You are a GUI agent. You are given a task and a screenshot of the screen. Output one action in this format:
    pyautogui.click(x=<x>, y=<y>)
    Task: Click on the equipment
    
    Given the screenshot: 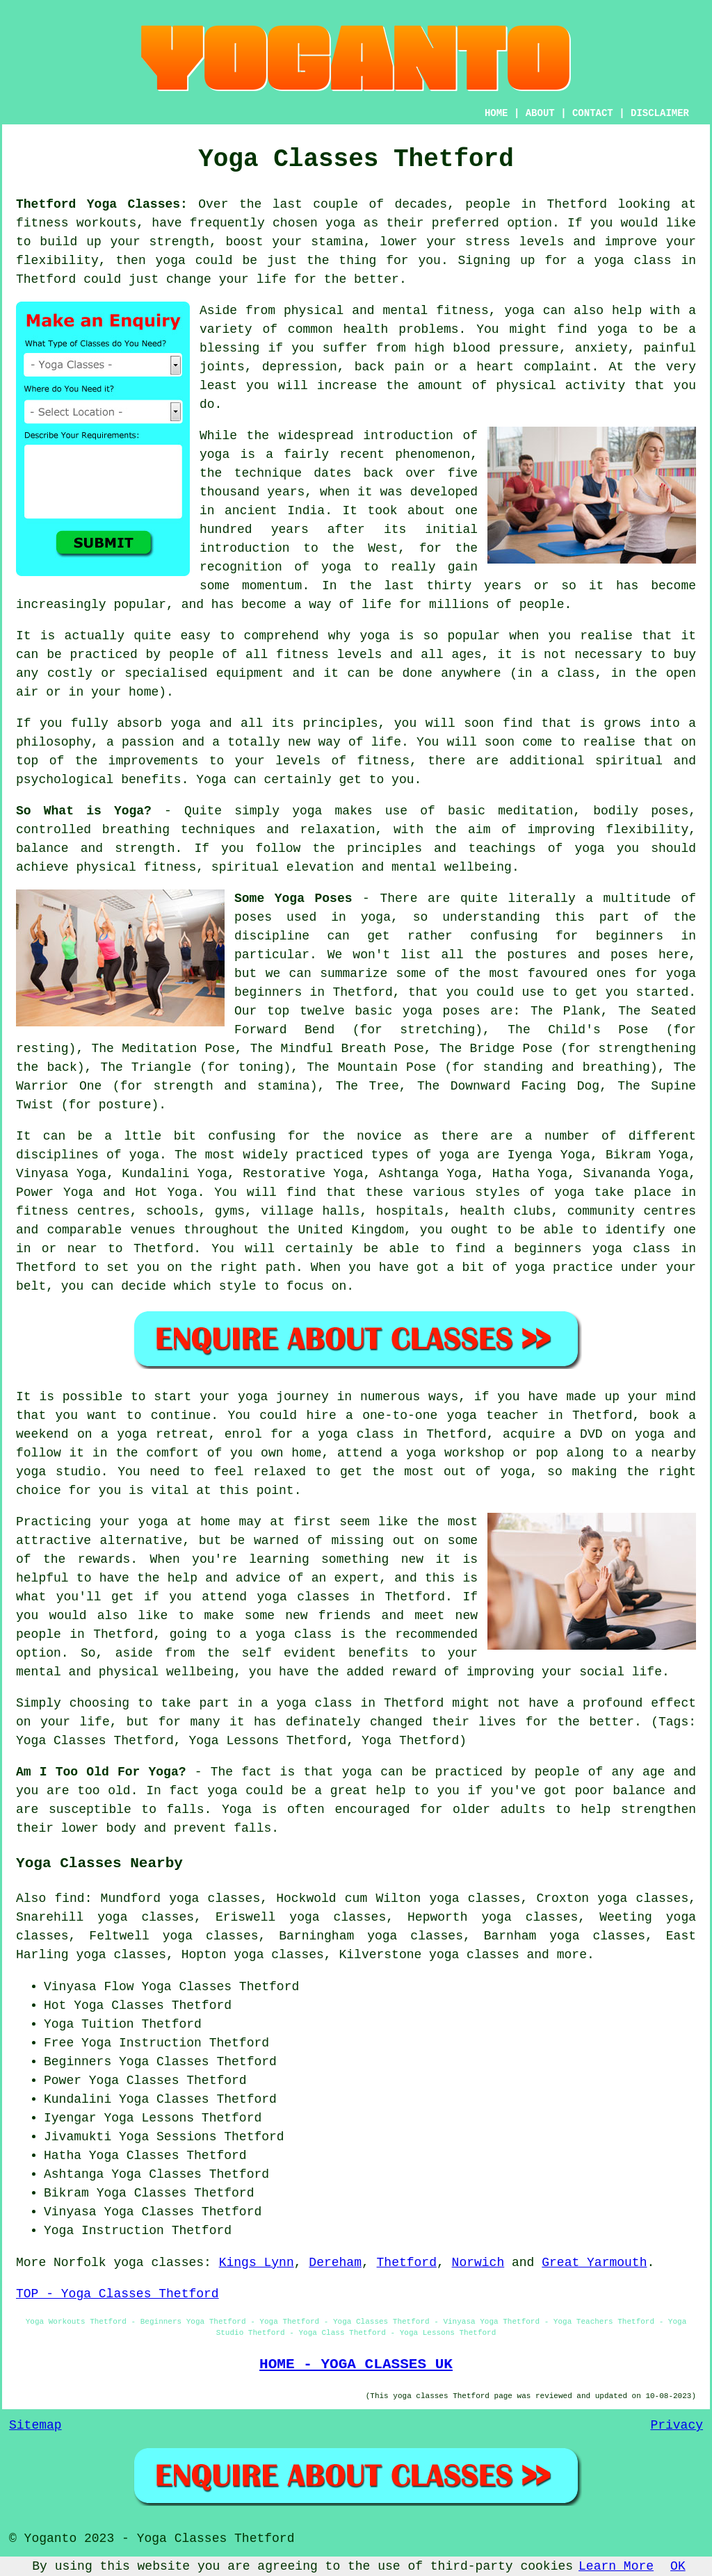 What is the action you would take?
    pyautogui.click(x=250, y=673)
    